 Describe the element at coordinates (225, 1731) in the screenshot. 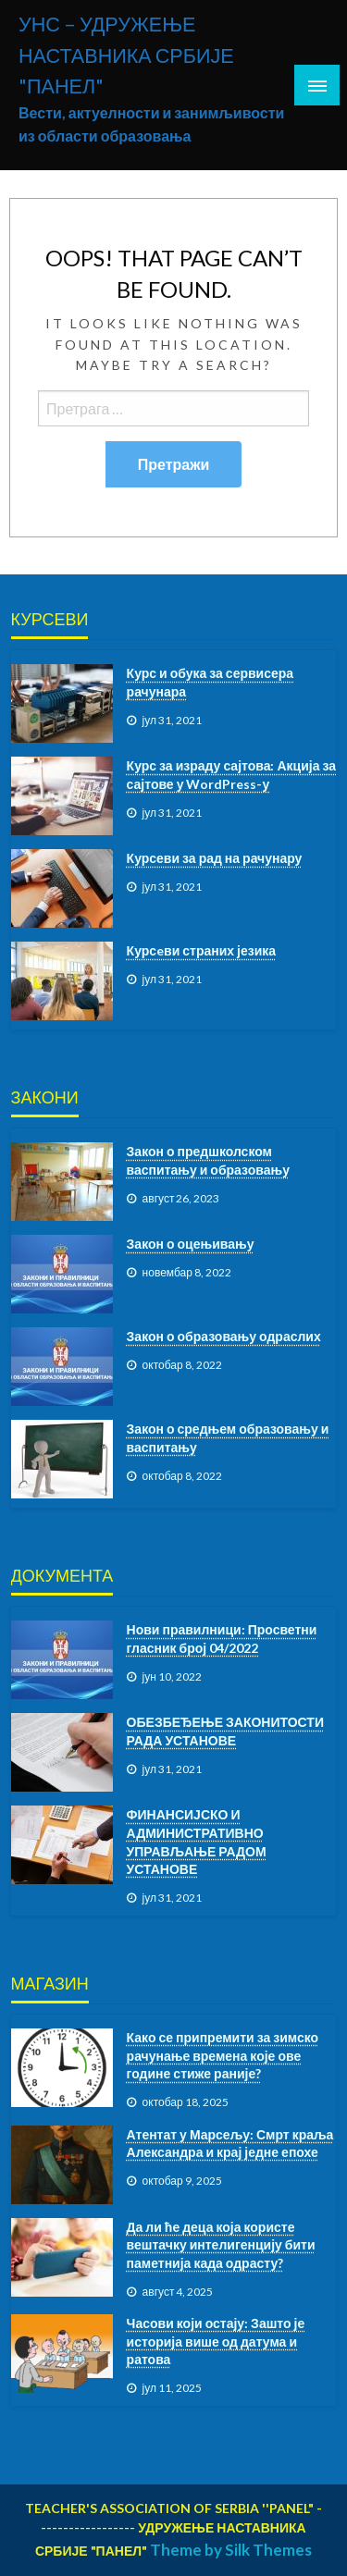

I see `ОБЕЗБЕЂЕЊЕ ЗАКОНИТОСТИ РАДА УСТАНОВЕ` at that location.